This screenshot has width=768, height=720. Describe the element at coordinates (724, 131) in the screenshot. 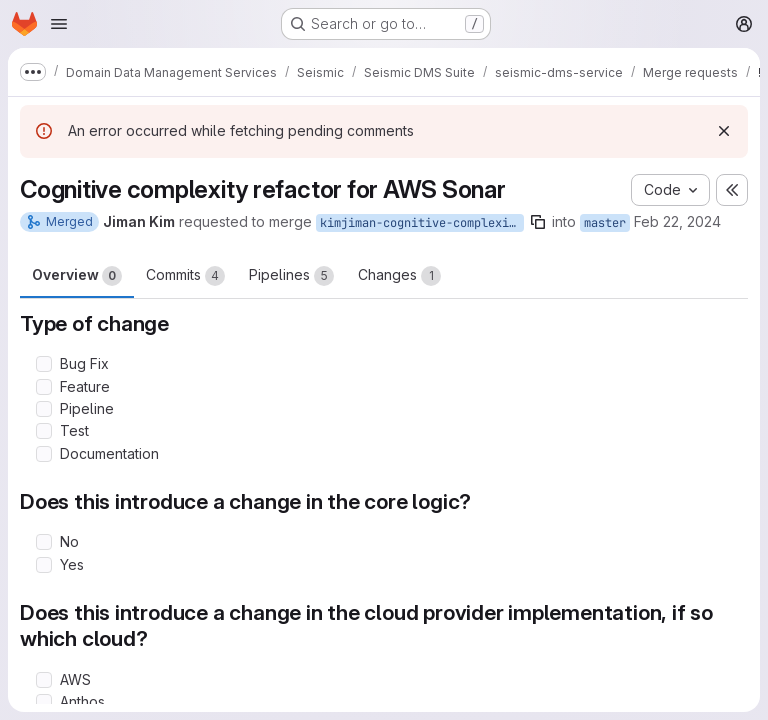

I see `[Dismiss]` at that location.